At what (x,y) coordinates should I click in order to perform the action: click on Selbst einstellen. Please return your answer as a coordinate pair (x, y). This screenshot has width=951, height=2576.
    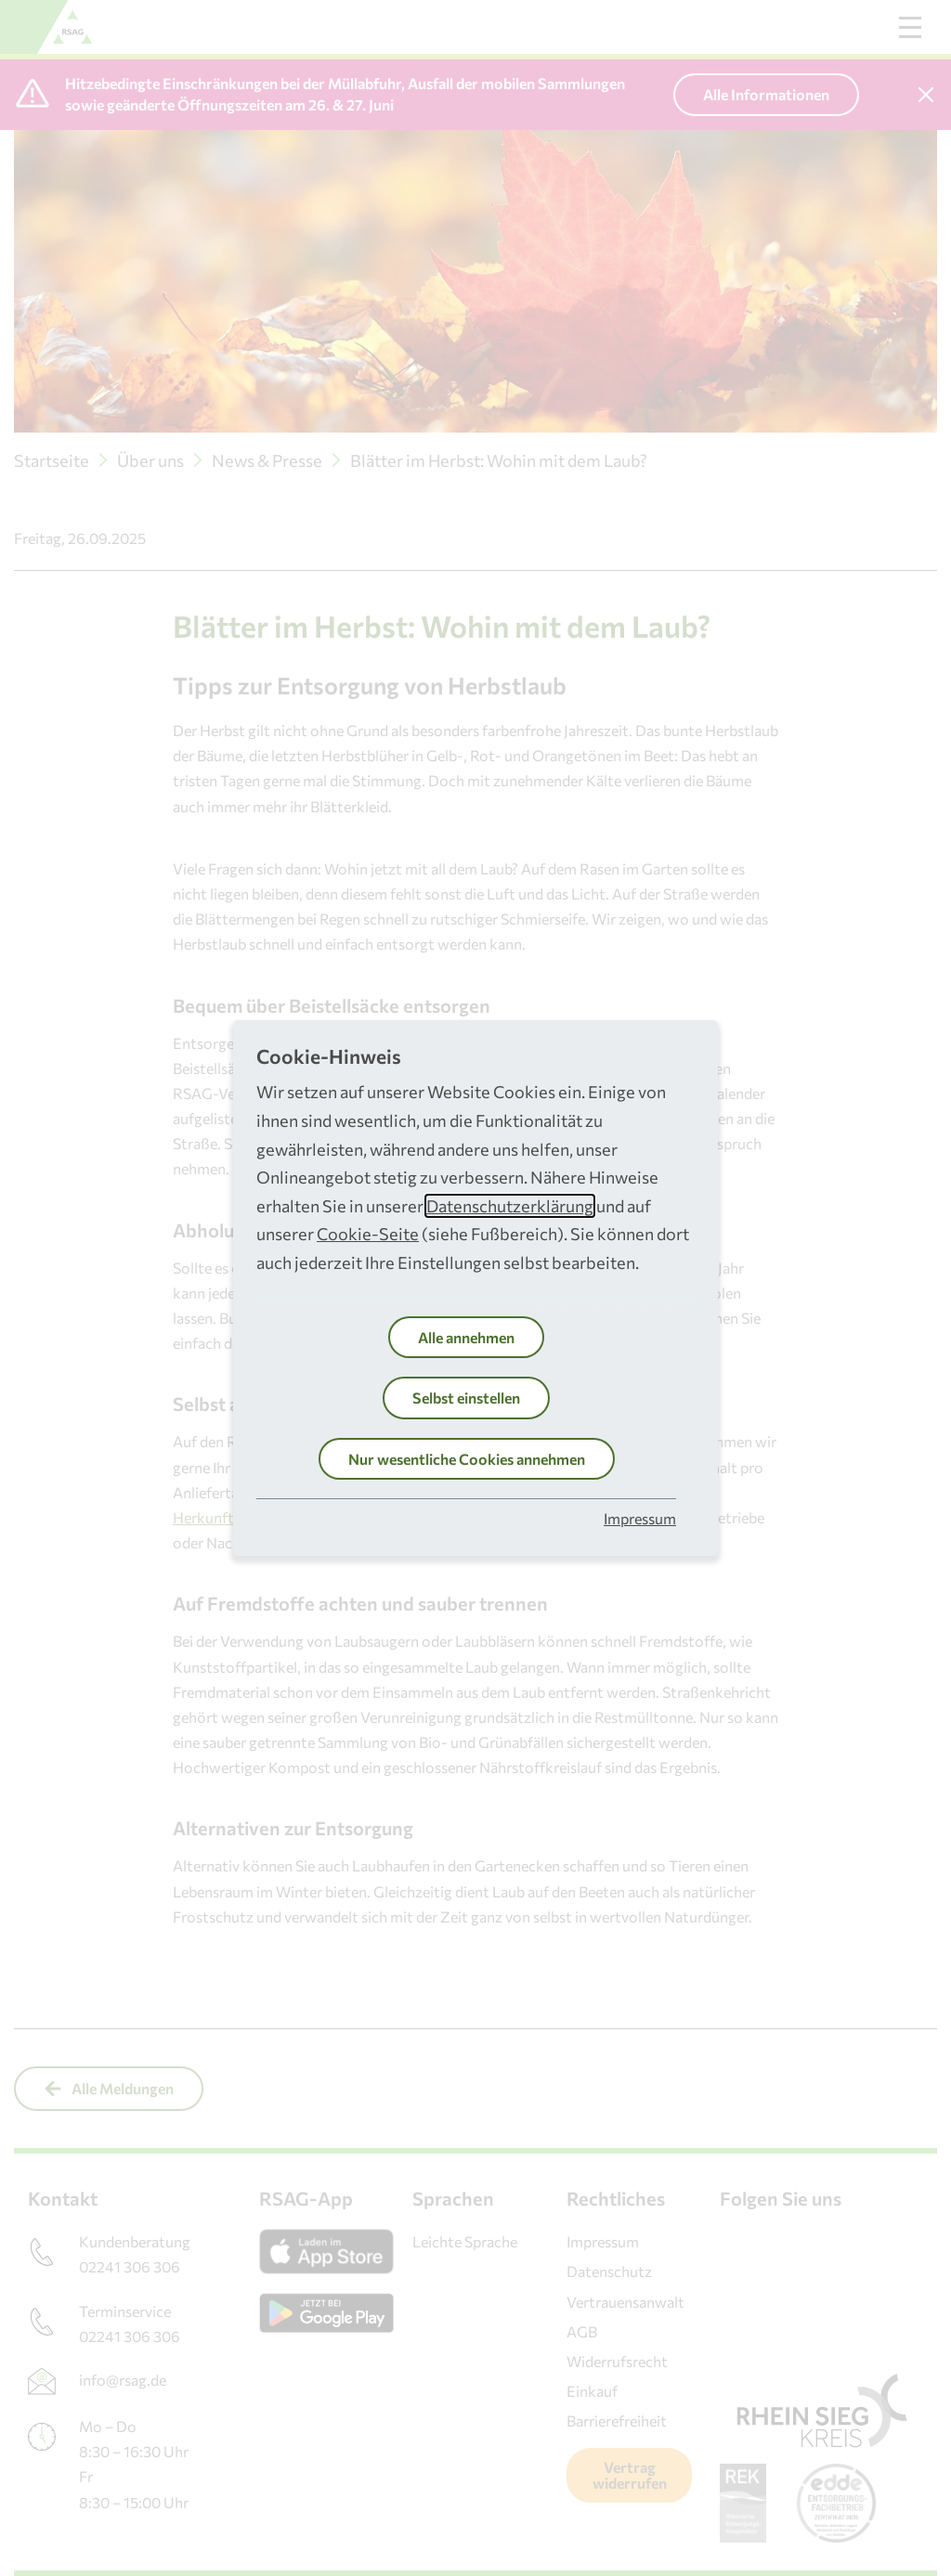
    Looking at the image, I should click on (466, 1397).